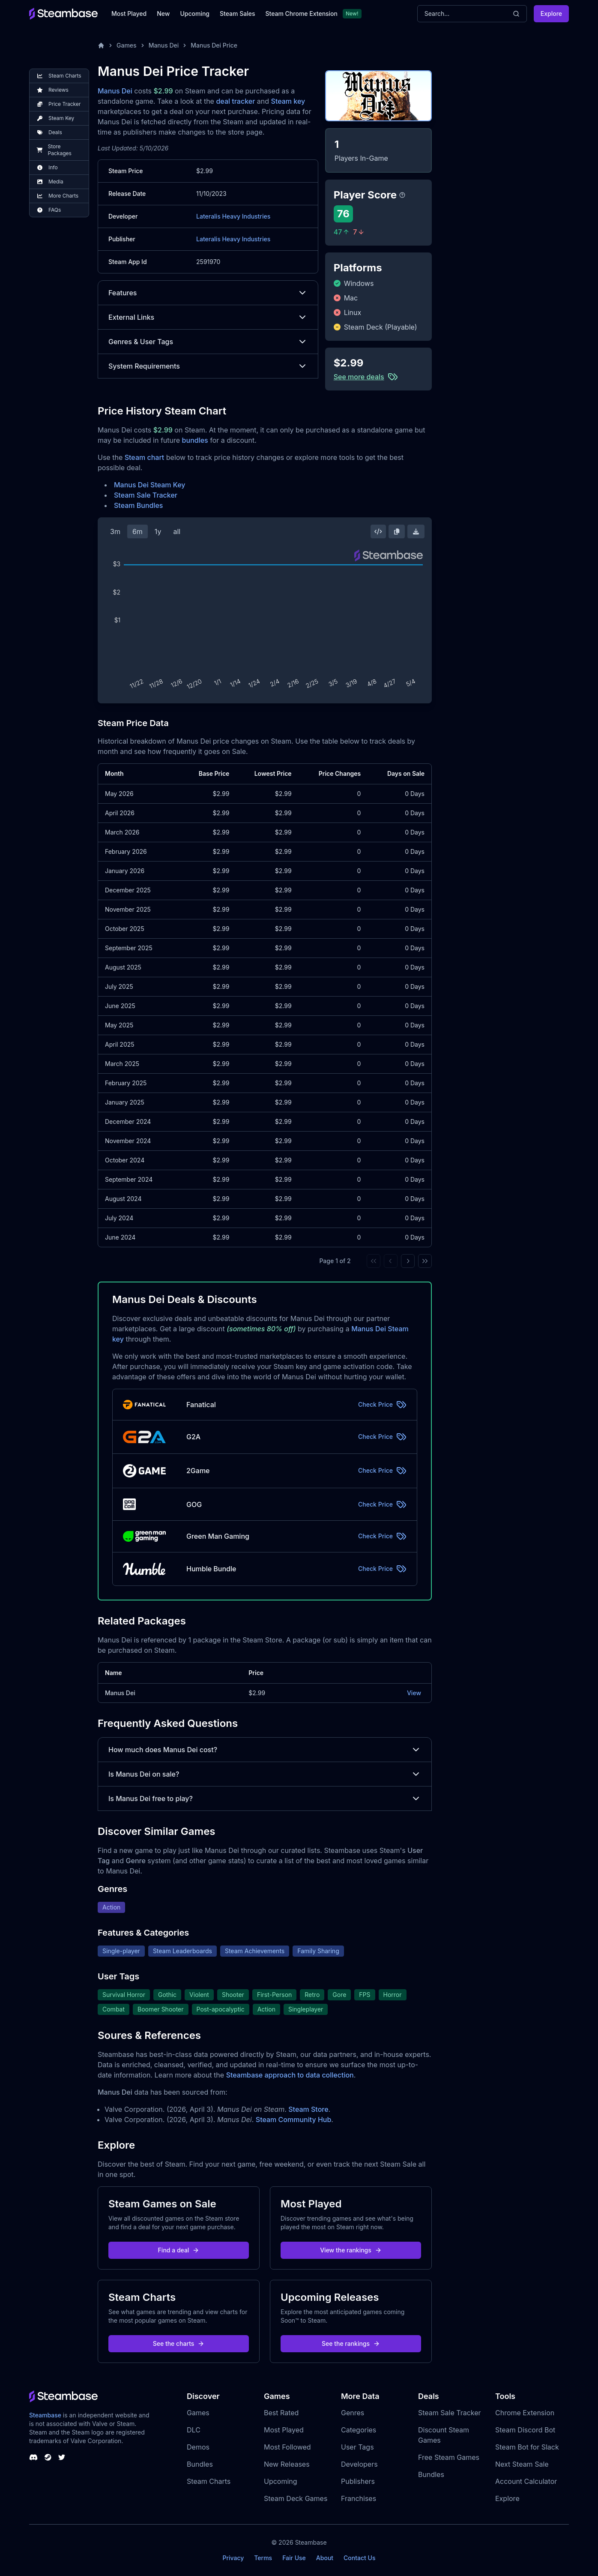 The height and width of the screenshot is (2576, 598). I want to click on Account Calculator, so click(526, 2481).